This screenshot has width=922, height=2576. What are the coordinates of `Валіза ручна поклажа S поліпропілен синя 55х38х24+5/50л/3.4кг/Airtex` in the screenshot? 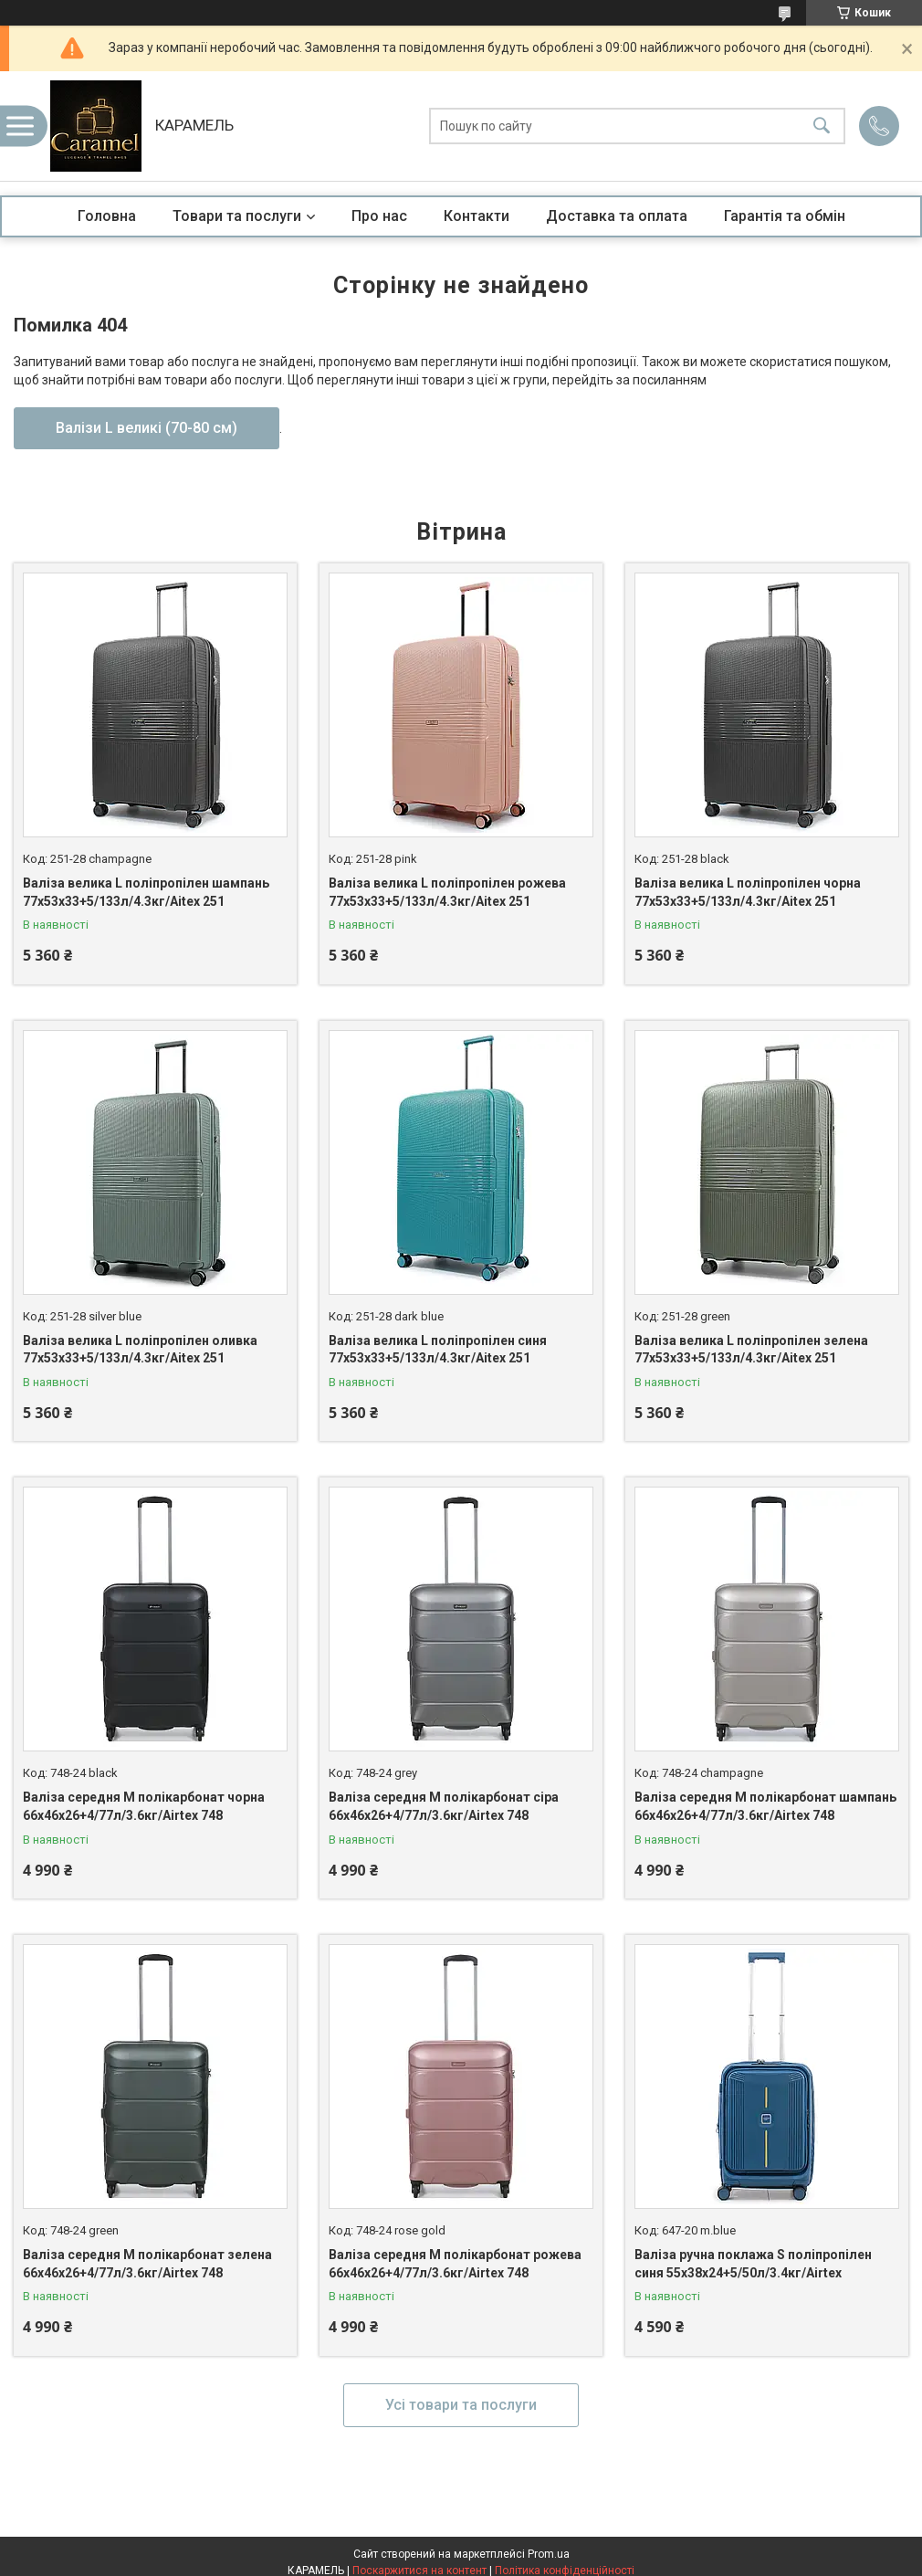 It's located at (753, 2263).